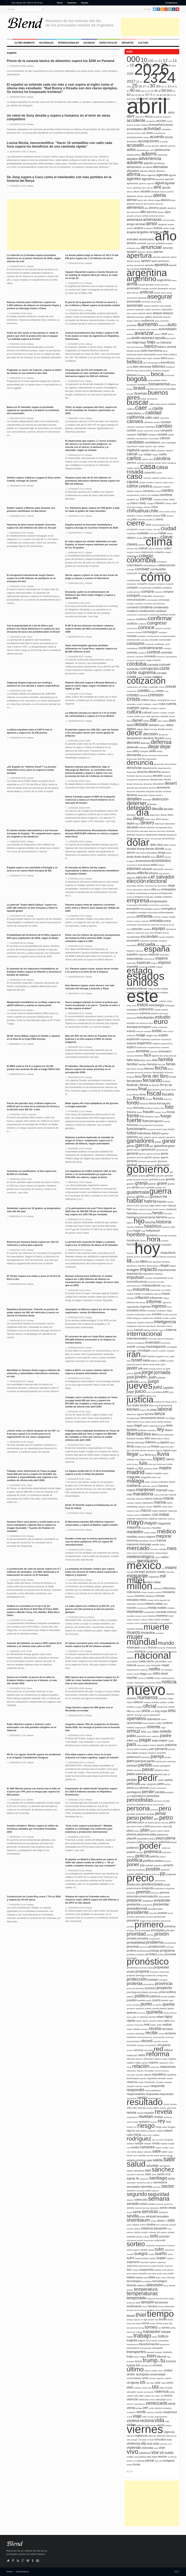  I want to click on luciano, so click(135, 1464).